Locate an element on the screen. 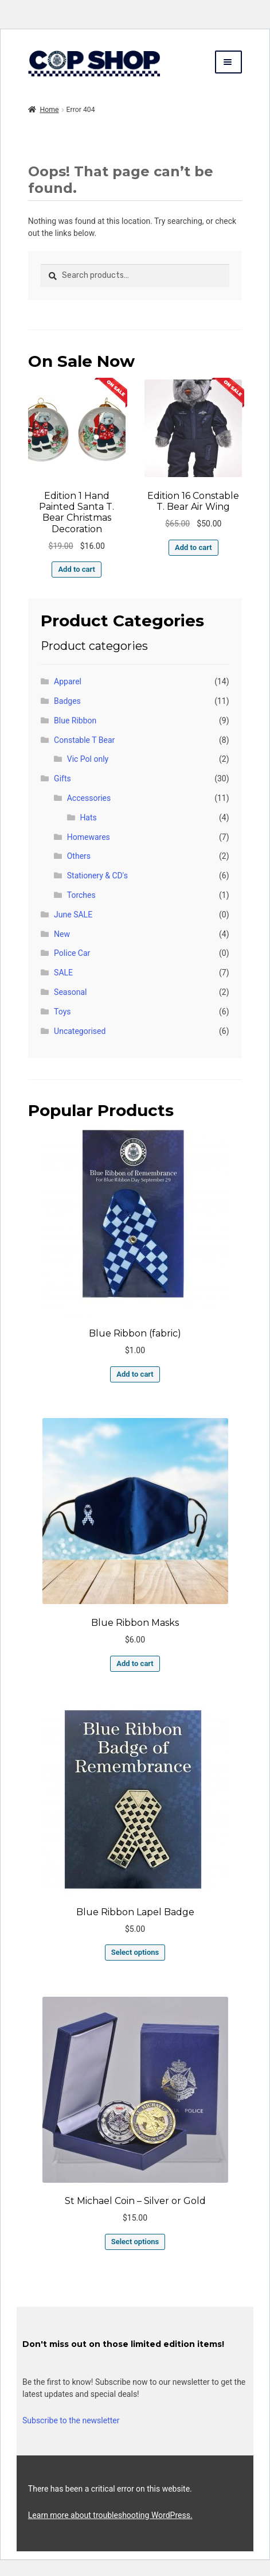 This screenshot has height=2576, width=270. Homewares is located at coordinates (88, 837).